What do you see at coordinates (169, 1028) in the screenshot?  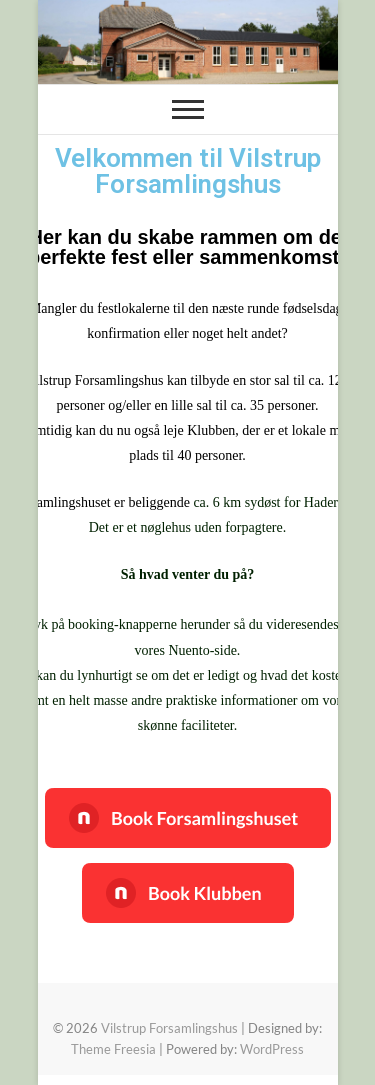 I see `Vilstrup Forsamlingshus` at bounding box center [169, 1028].